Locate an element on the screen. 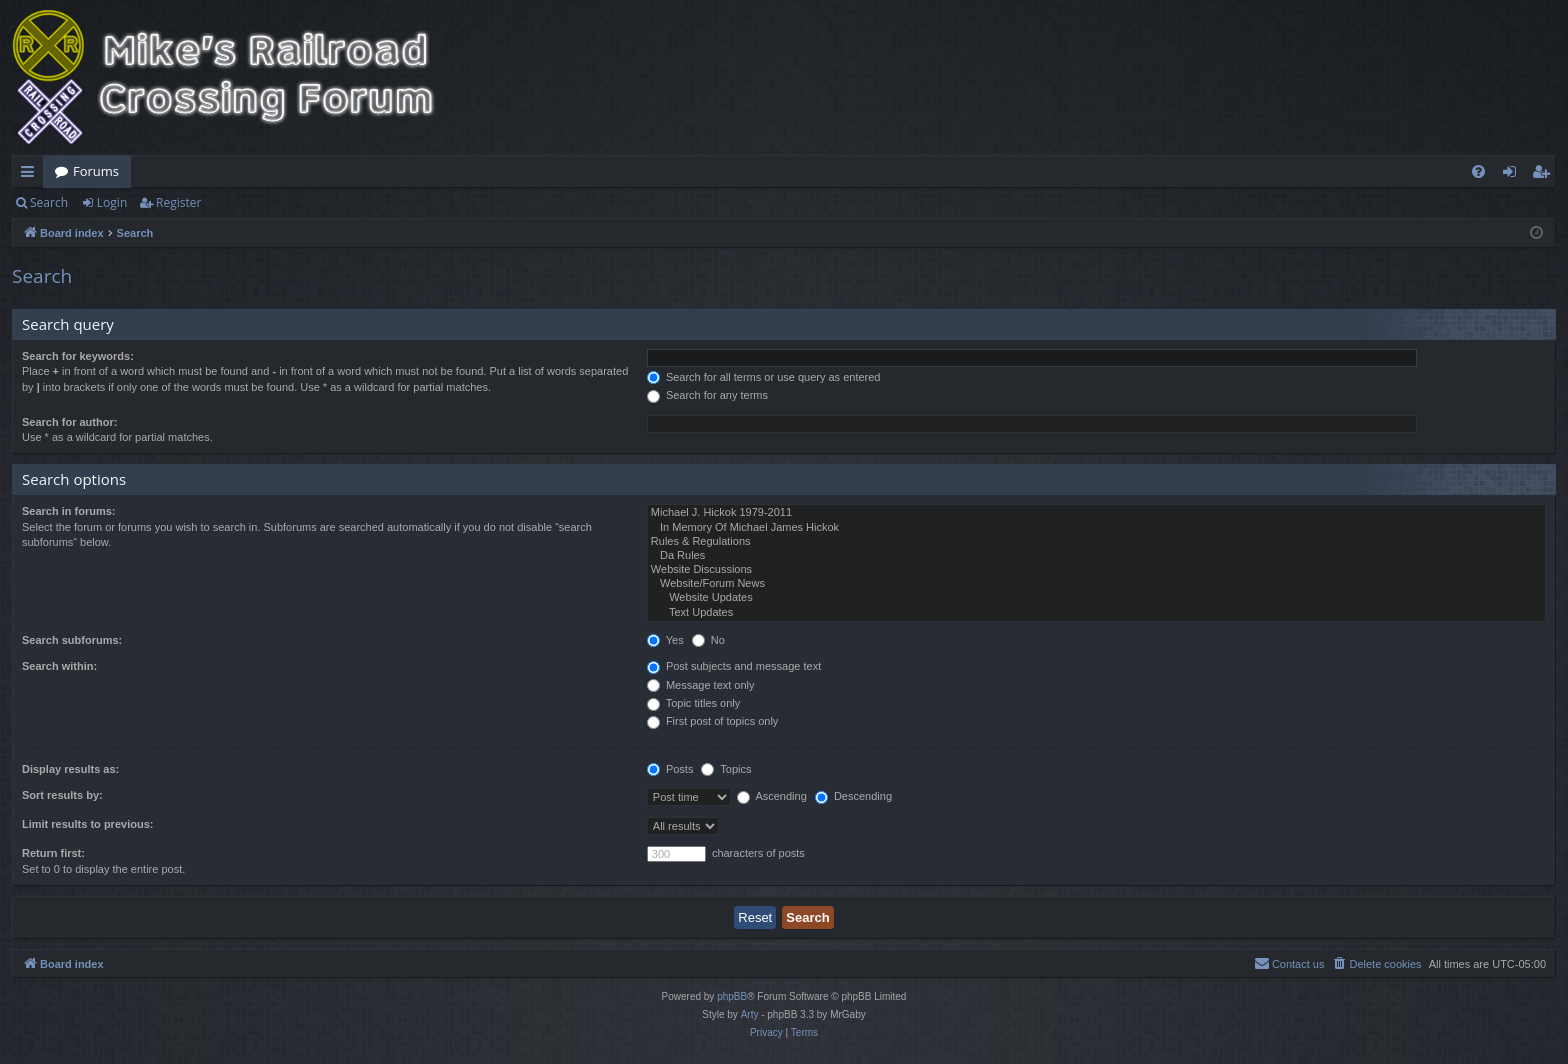 This screenshot has height=1064, width=1568. Post subjects and message text is located at coordinates (734, 666).